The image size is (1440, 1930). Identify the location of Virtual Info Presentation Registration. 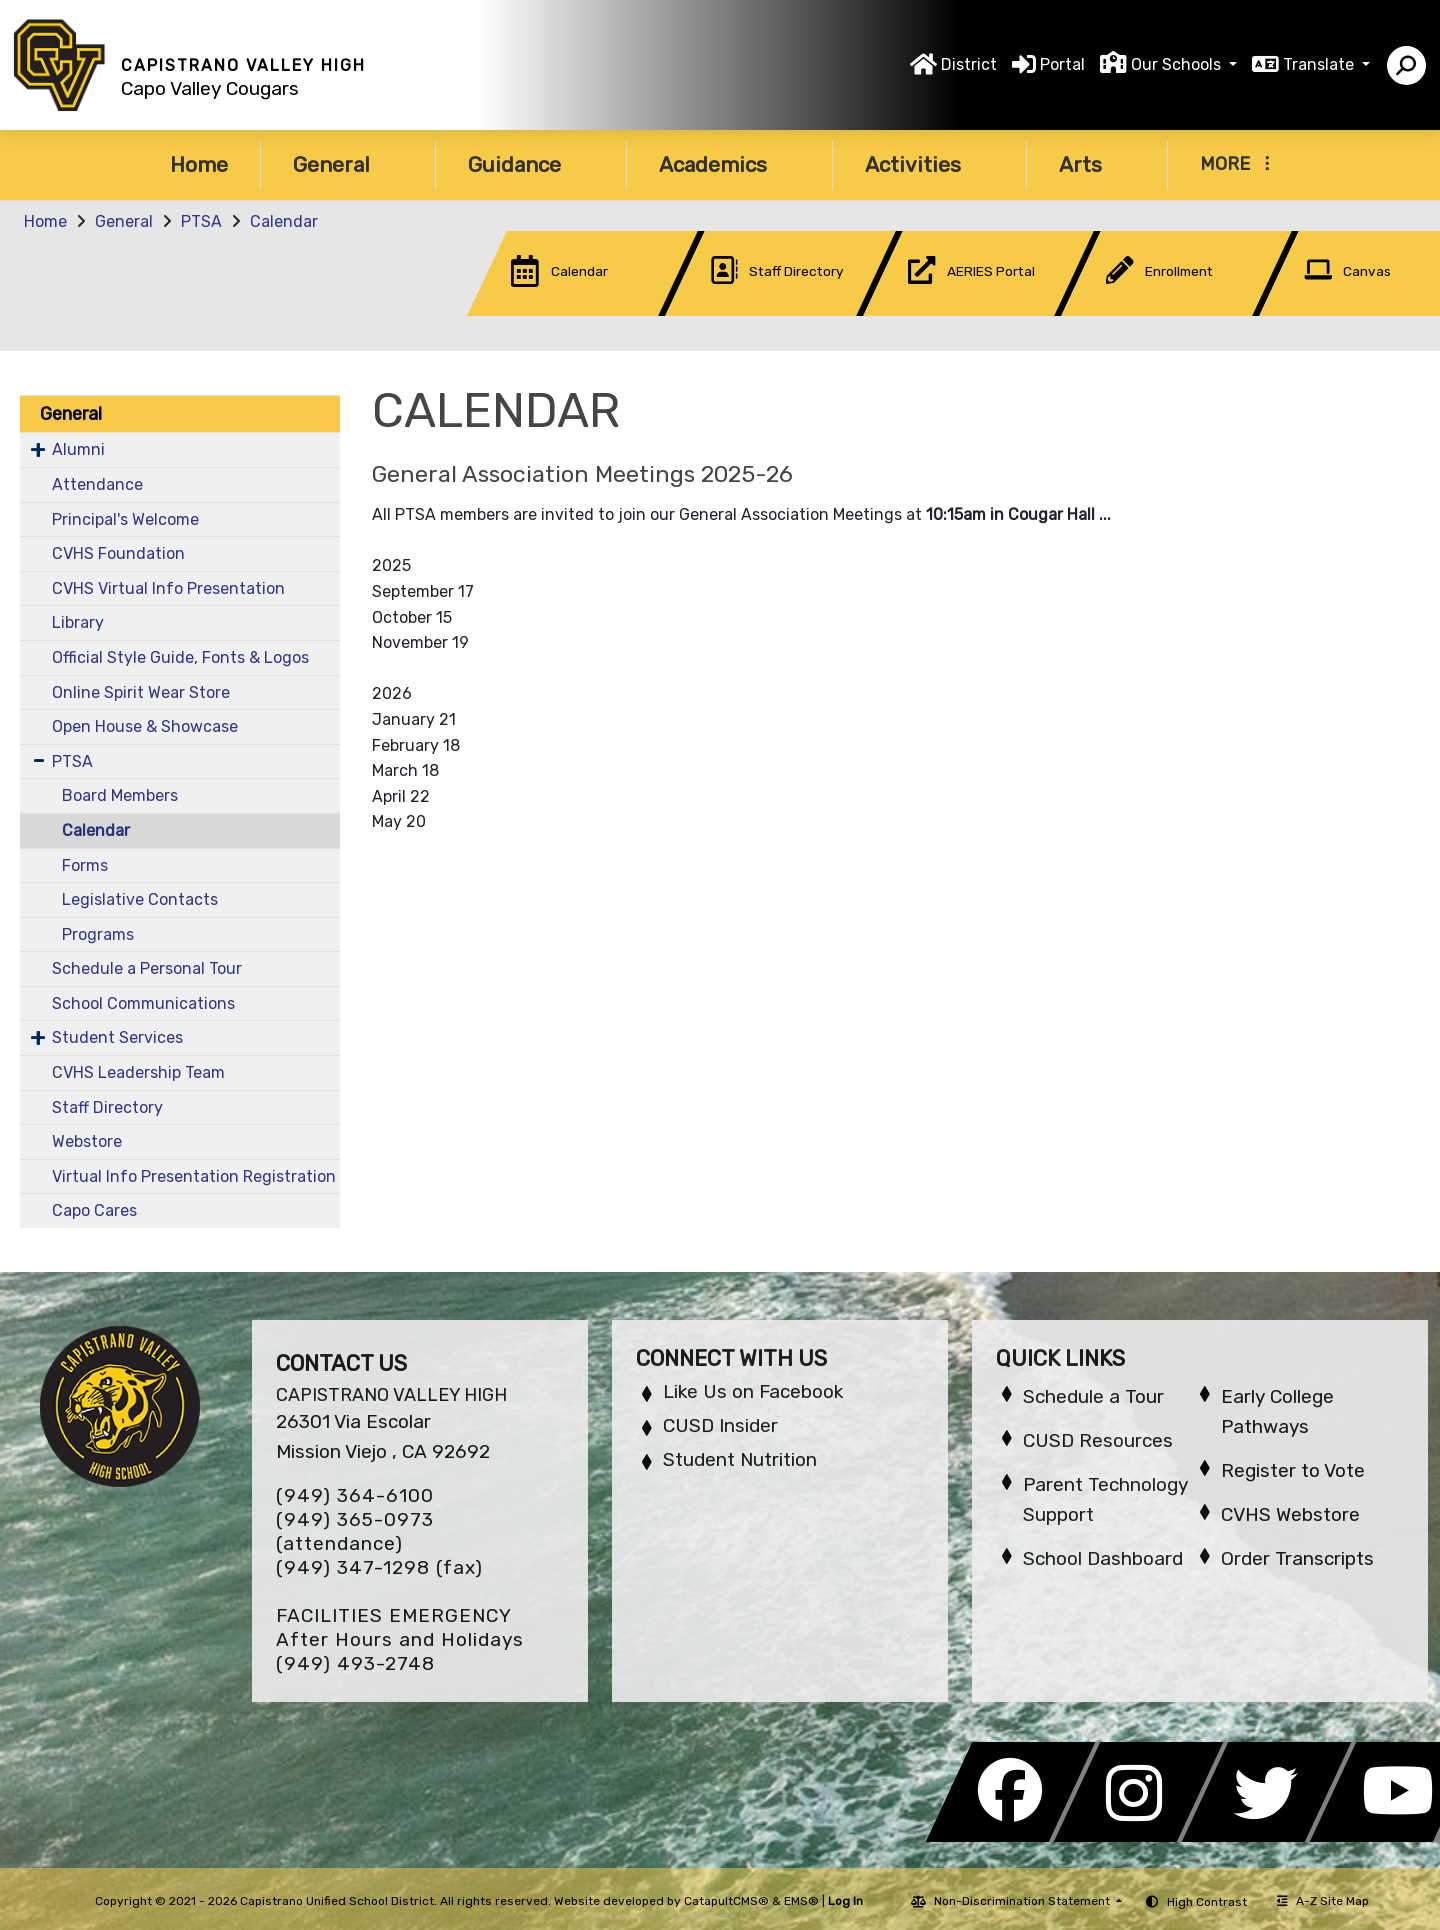
(194, 1176).